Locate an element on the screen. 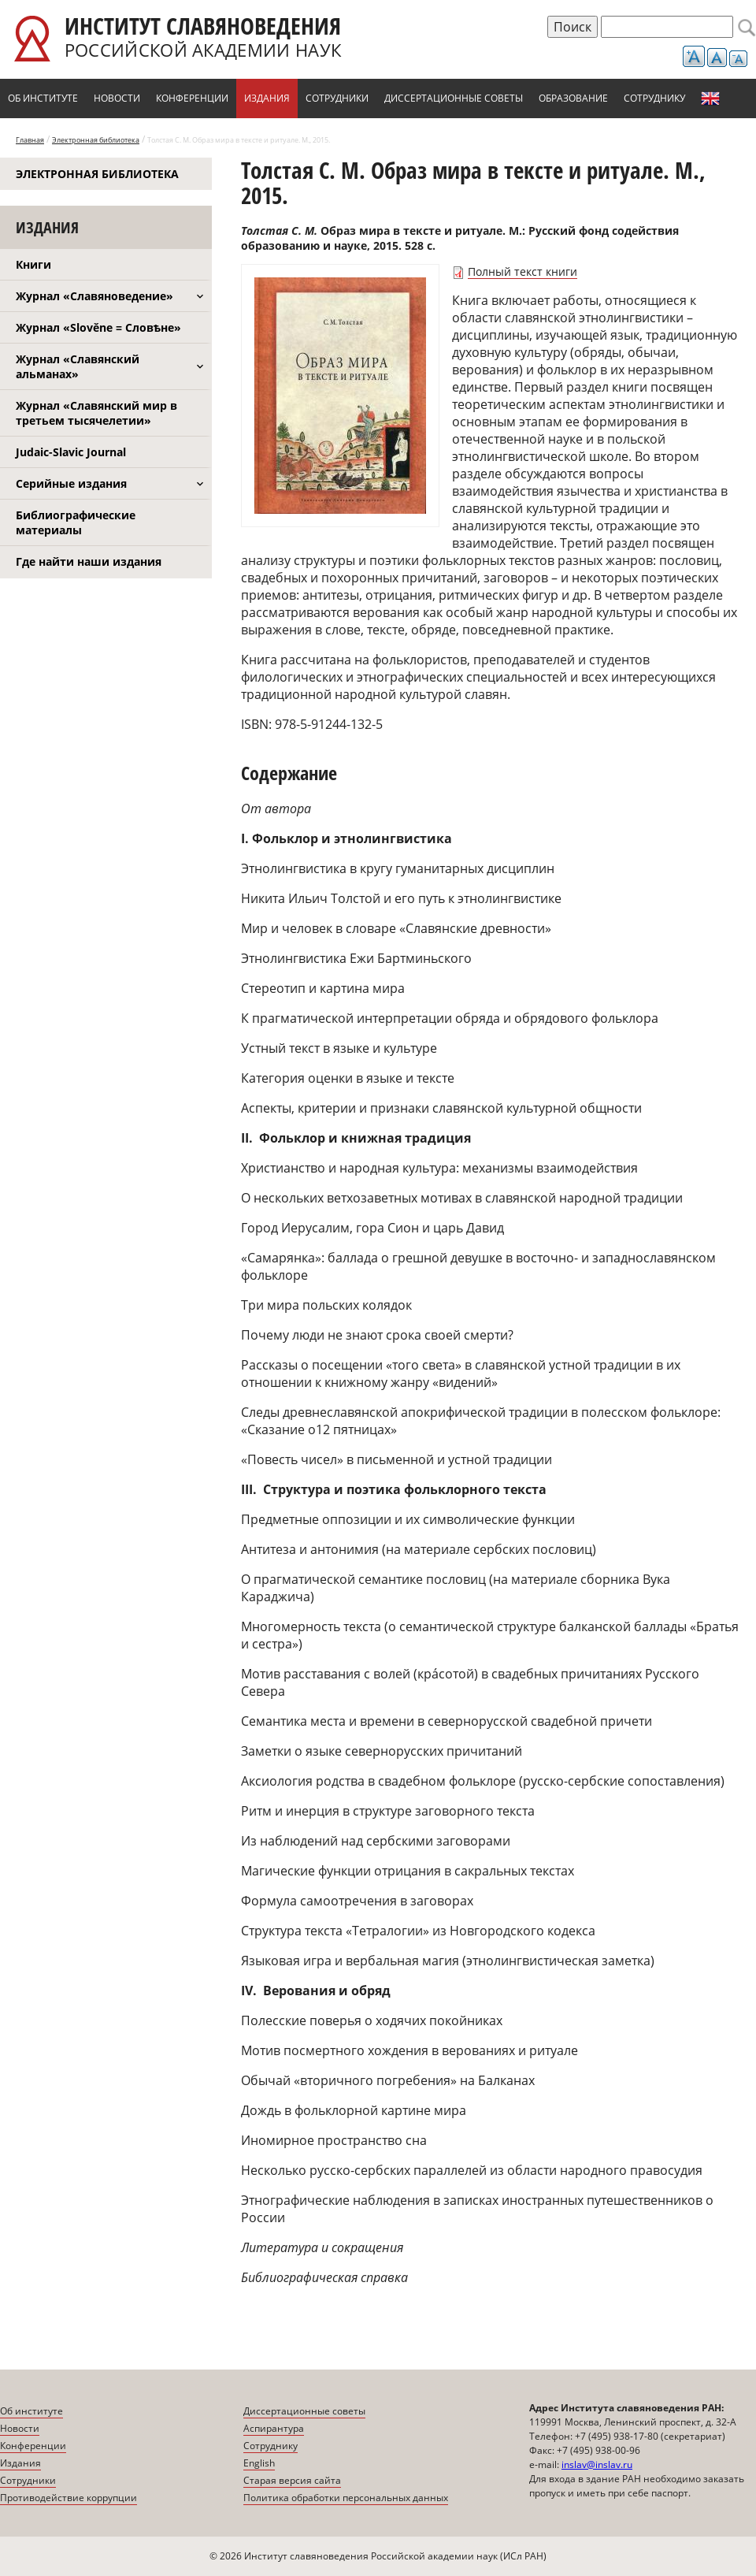 Image resolution: width=756 pixels, height=2576 pixels. Журнал «Славяноведение» is located at coordinates (94, 295).